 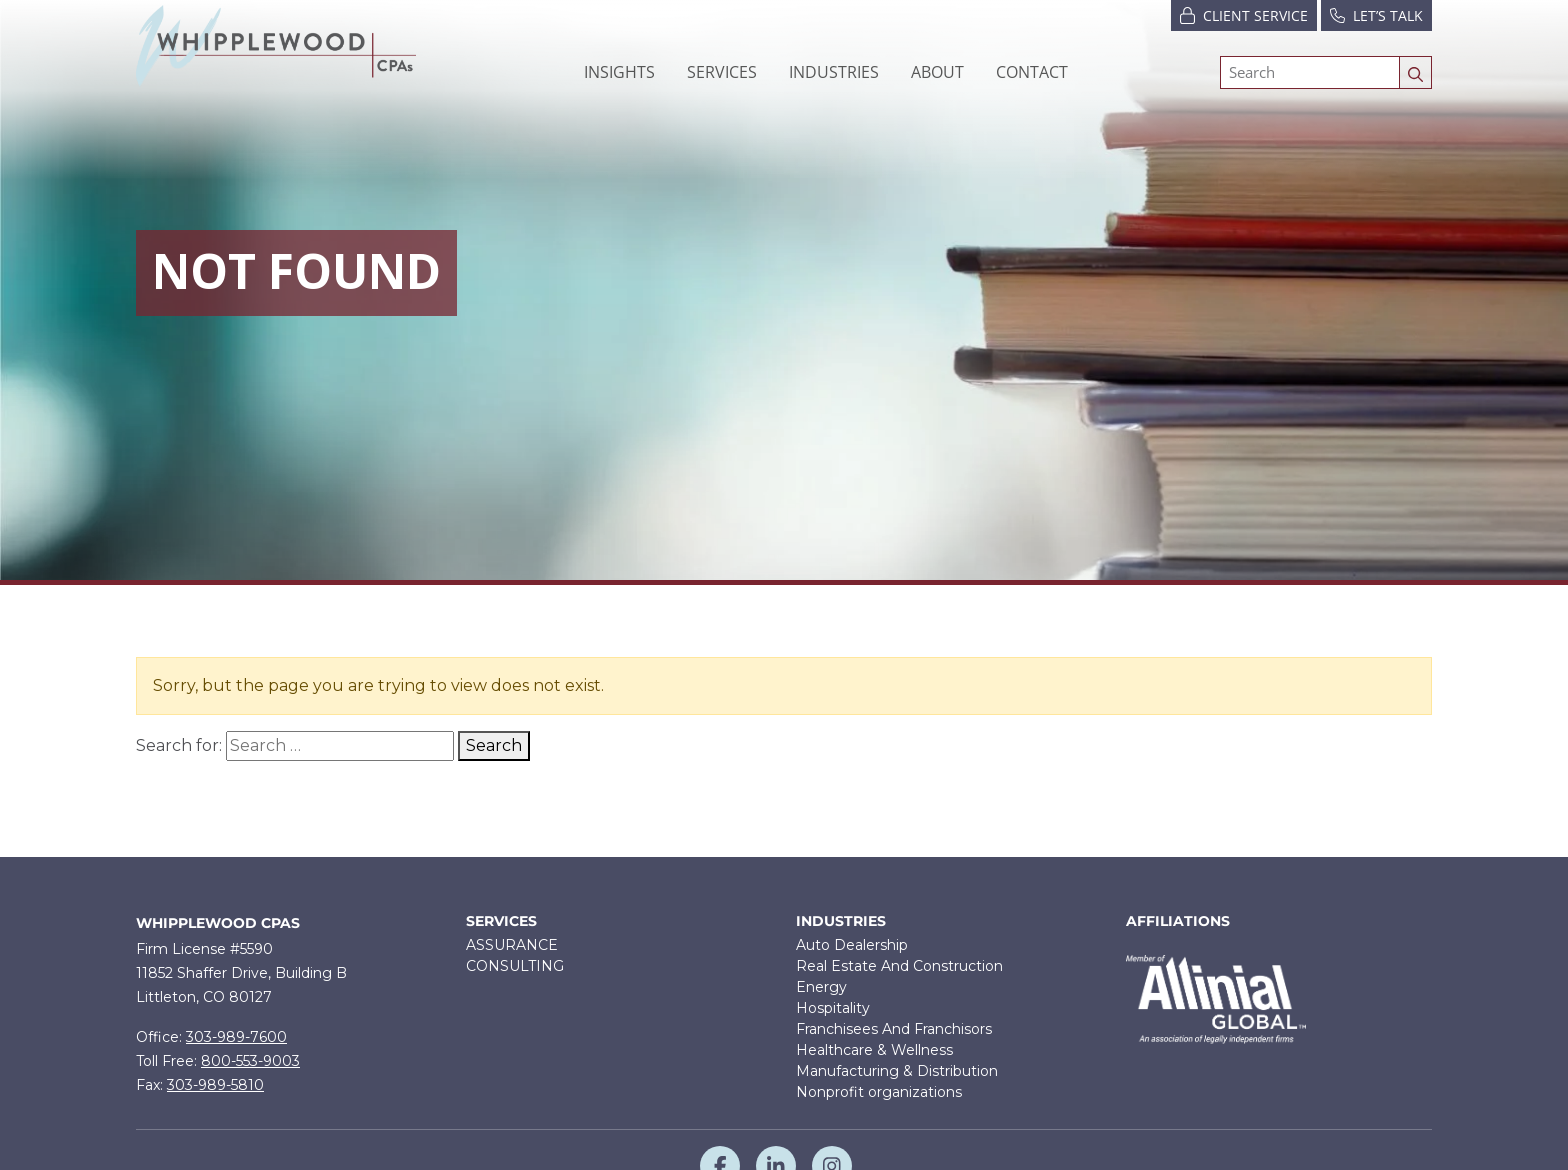 What do you see at coordinates (494, 745) in the screenshot?
I see `Search` at bounding box center [494, 745].